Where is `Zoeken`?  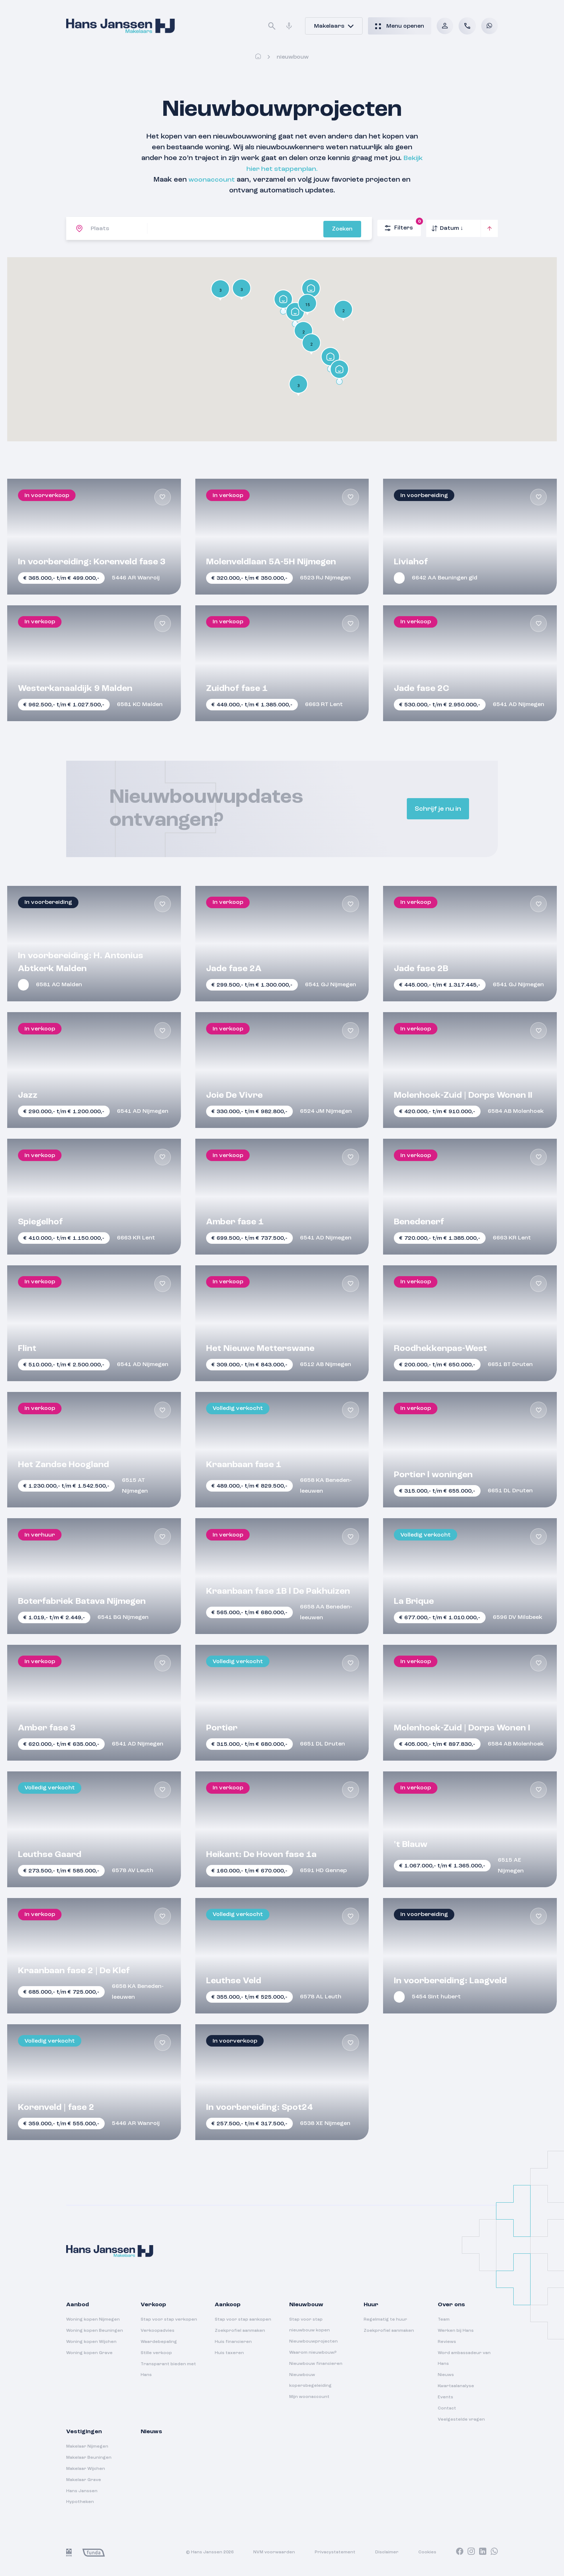
Zoeken is located at coordinates (350, 229).